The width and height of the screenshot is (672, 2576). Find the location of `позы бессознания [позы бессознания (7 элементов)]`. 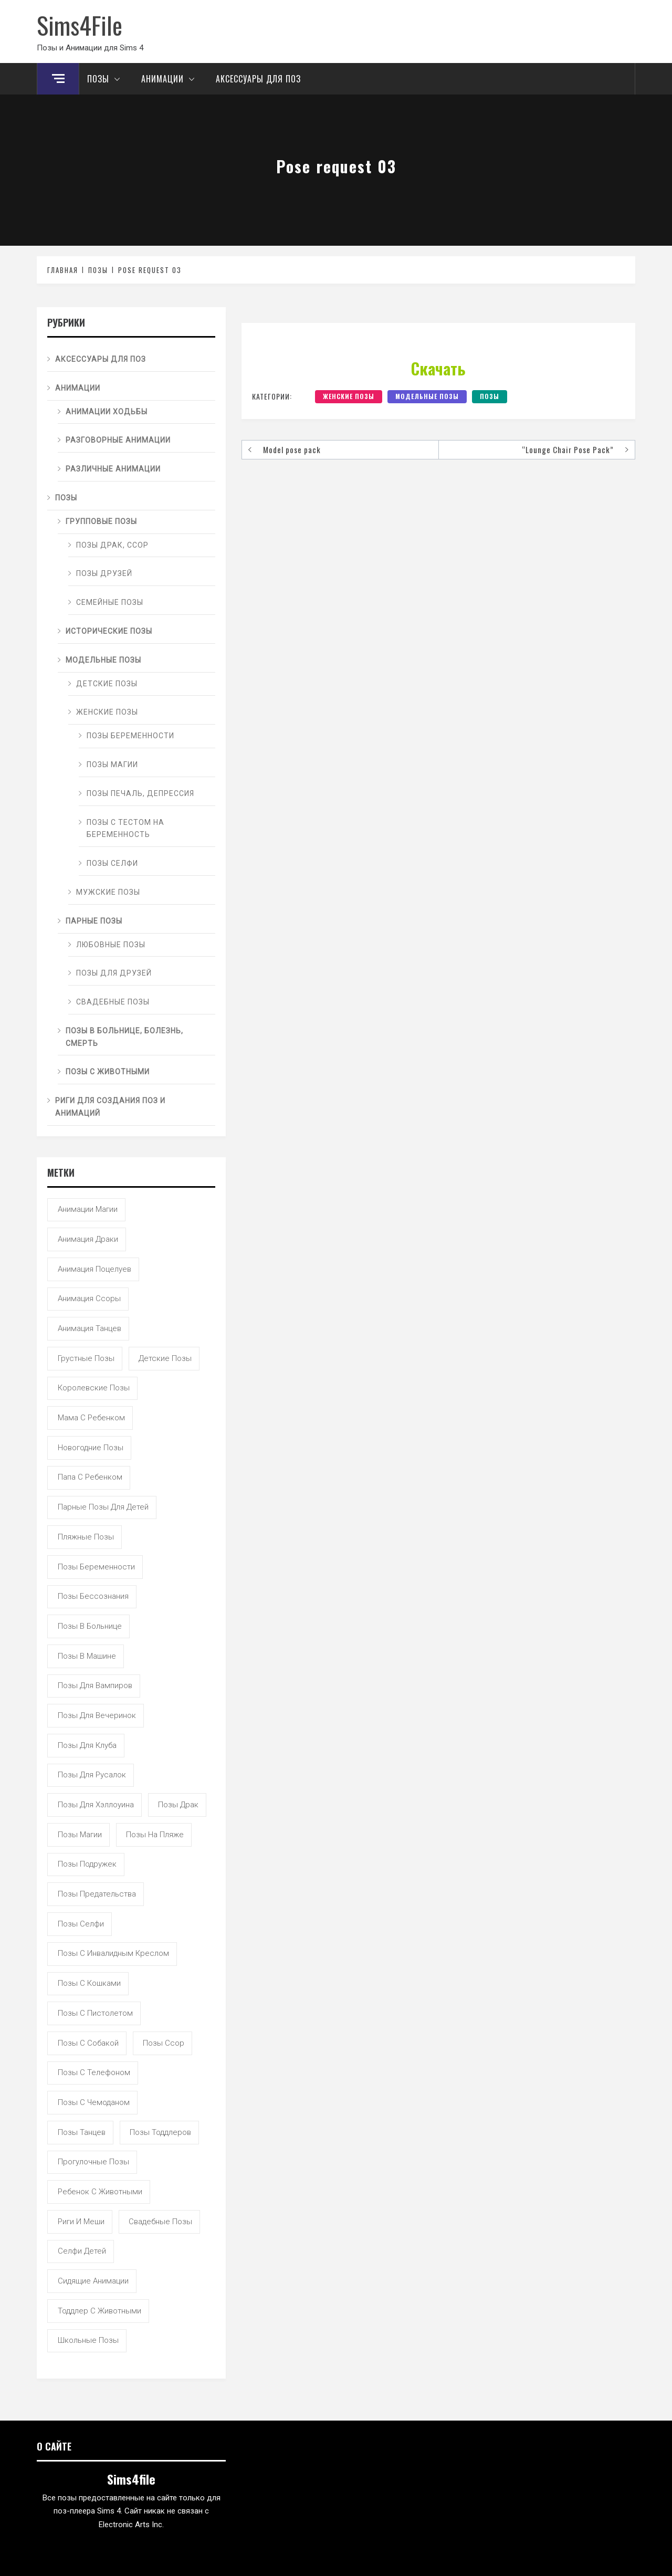

позы бессознания [позы бессознания (7 элементов)] is located at coordinates (93, 1596).